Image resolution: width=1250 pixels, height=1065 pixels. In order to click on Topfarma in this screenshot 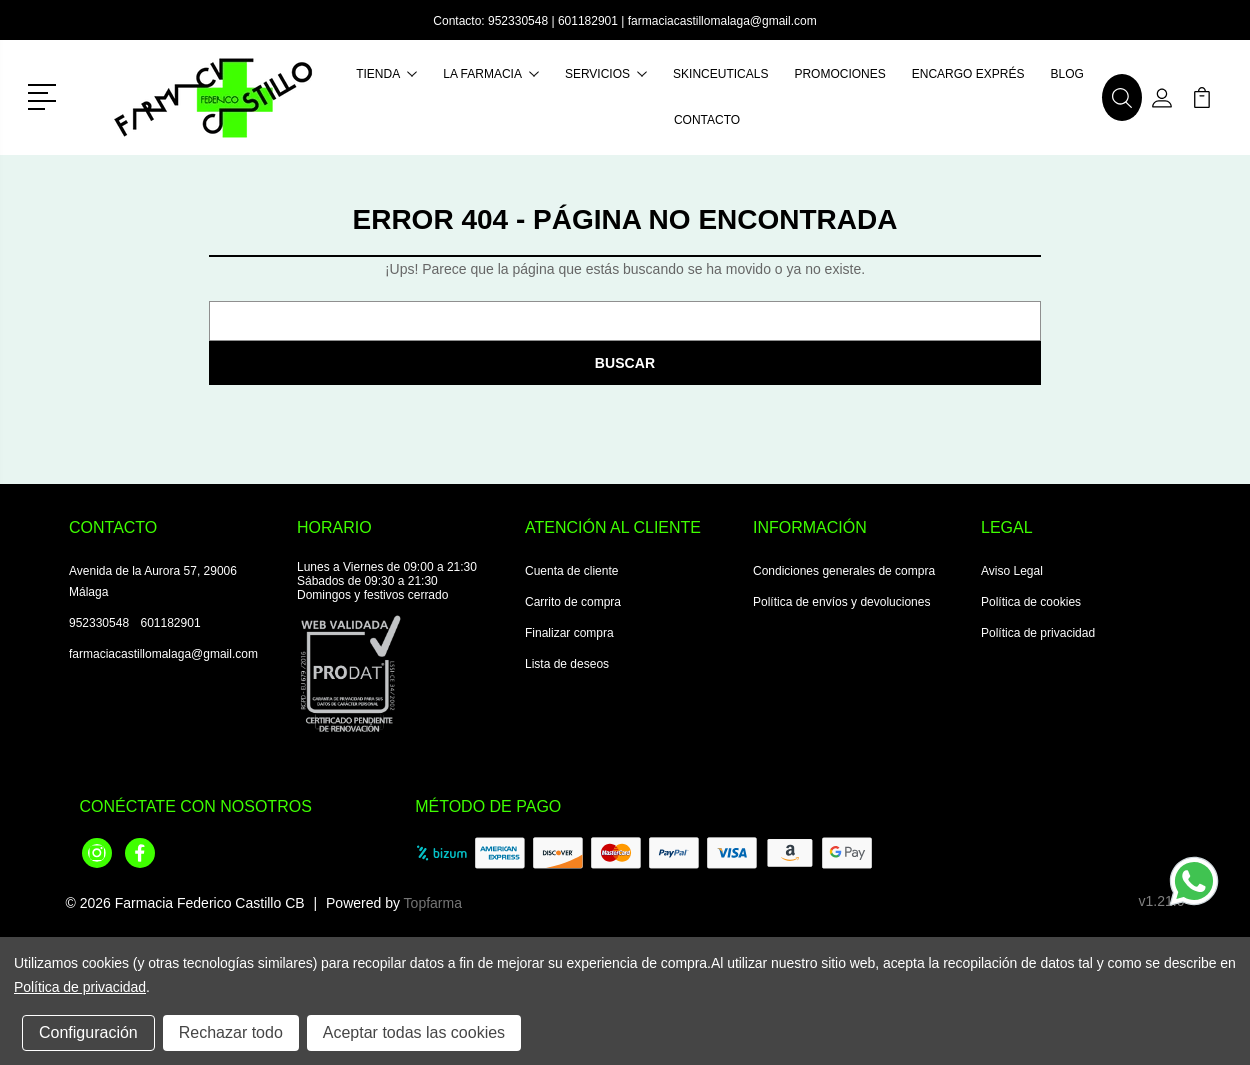, I will do `click(433, 903)`.